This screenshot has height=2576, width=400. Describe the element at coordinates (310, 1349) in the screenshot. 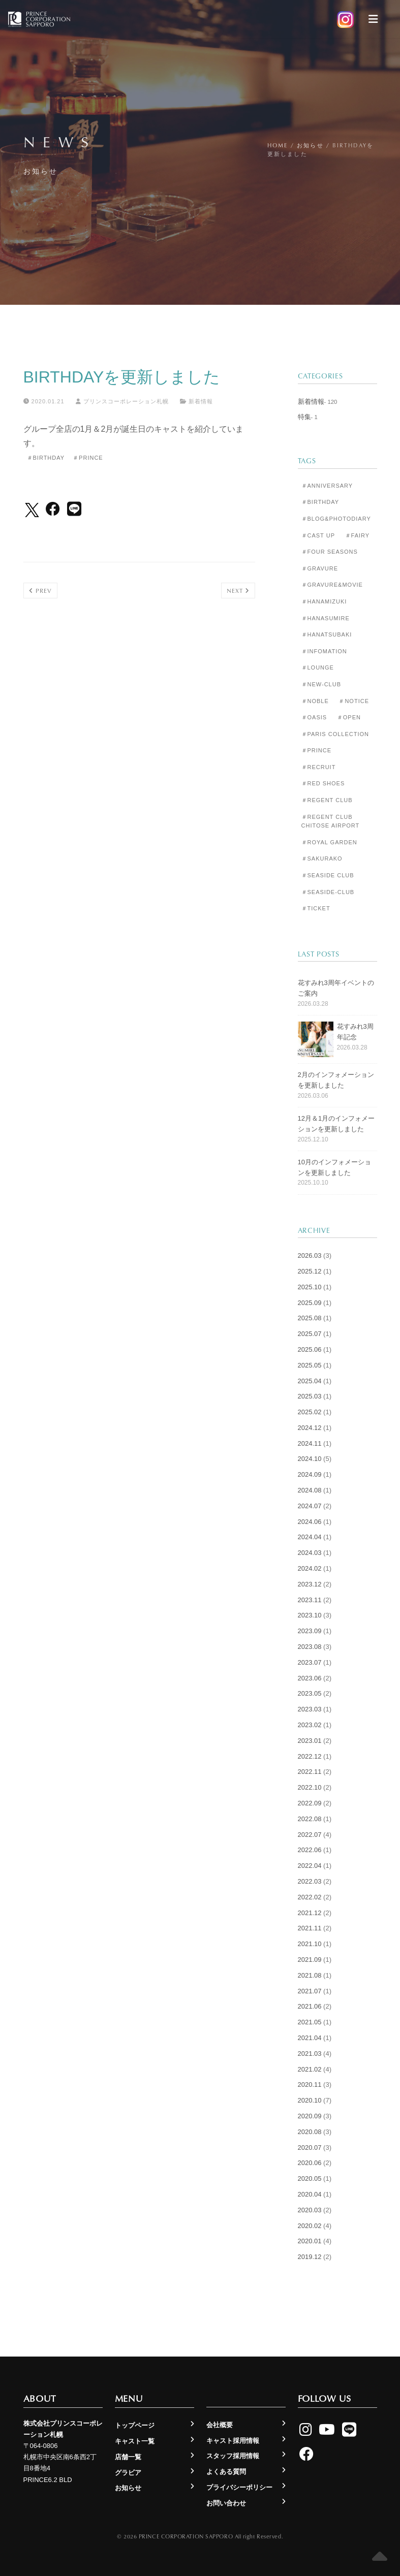

I see `2025.06` at that location.